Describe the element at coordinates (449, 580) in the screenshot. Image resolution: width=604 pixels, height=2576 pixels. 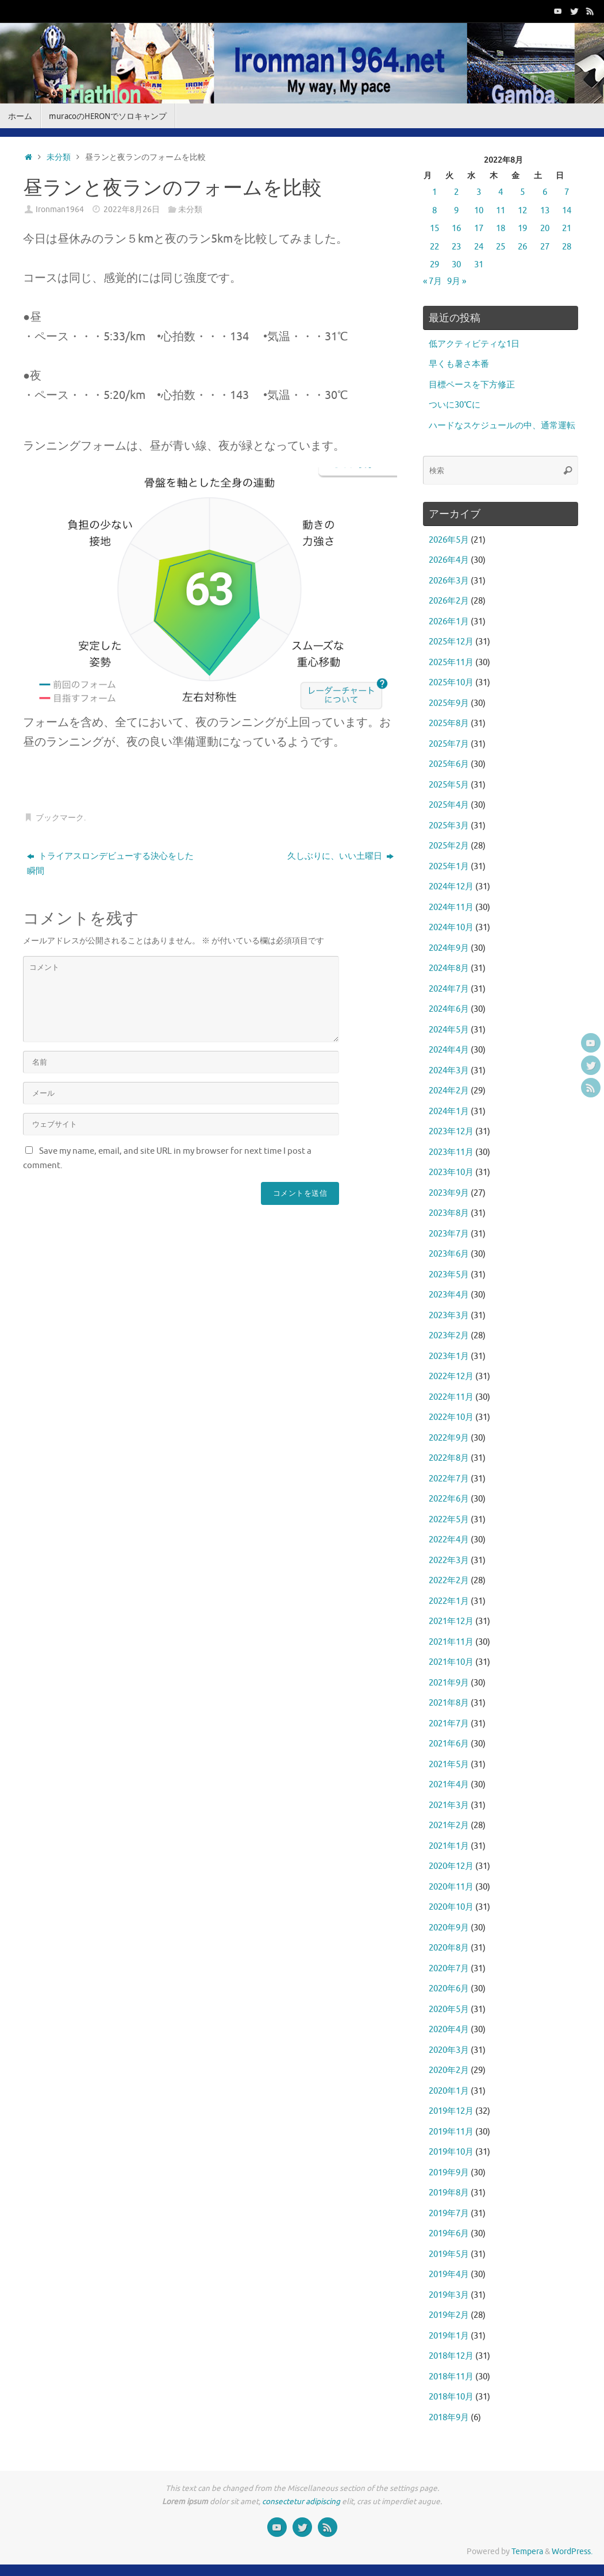
I see `2026年3月` at that location.